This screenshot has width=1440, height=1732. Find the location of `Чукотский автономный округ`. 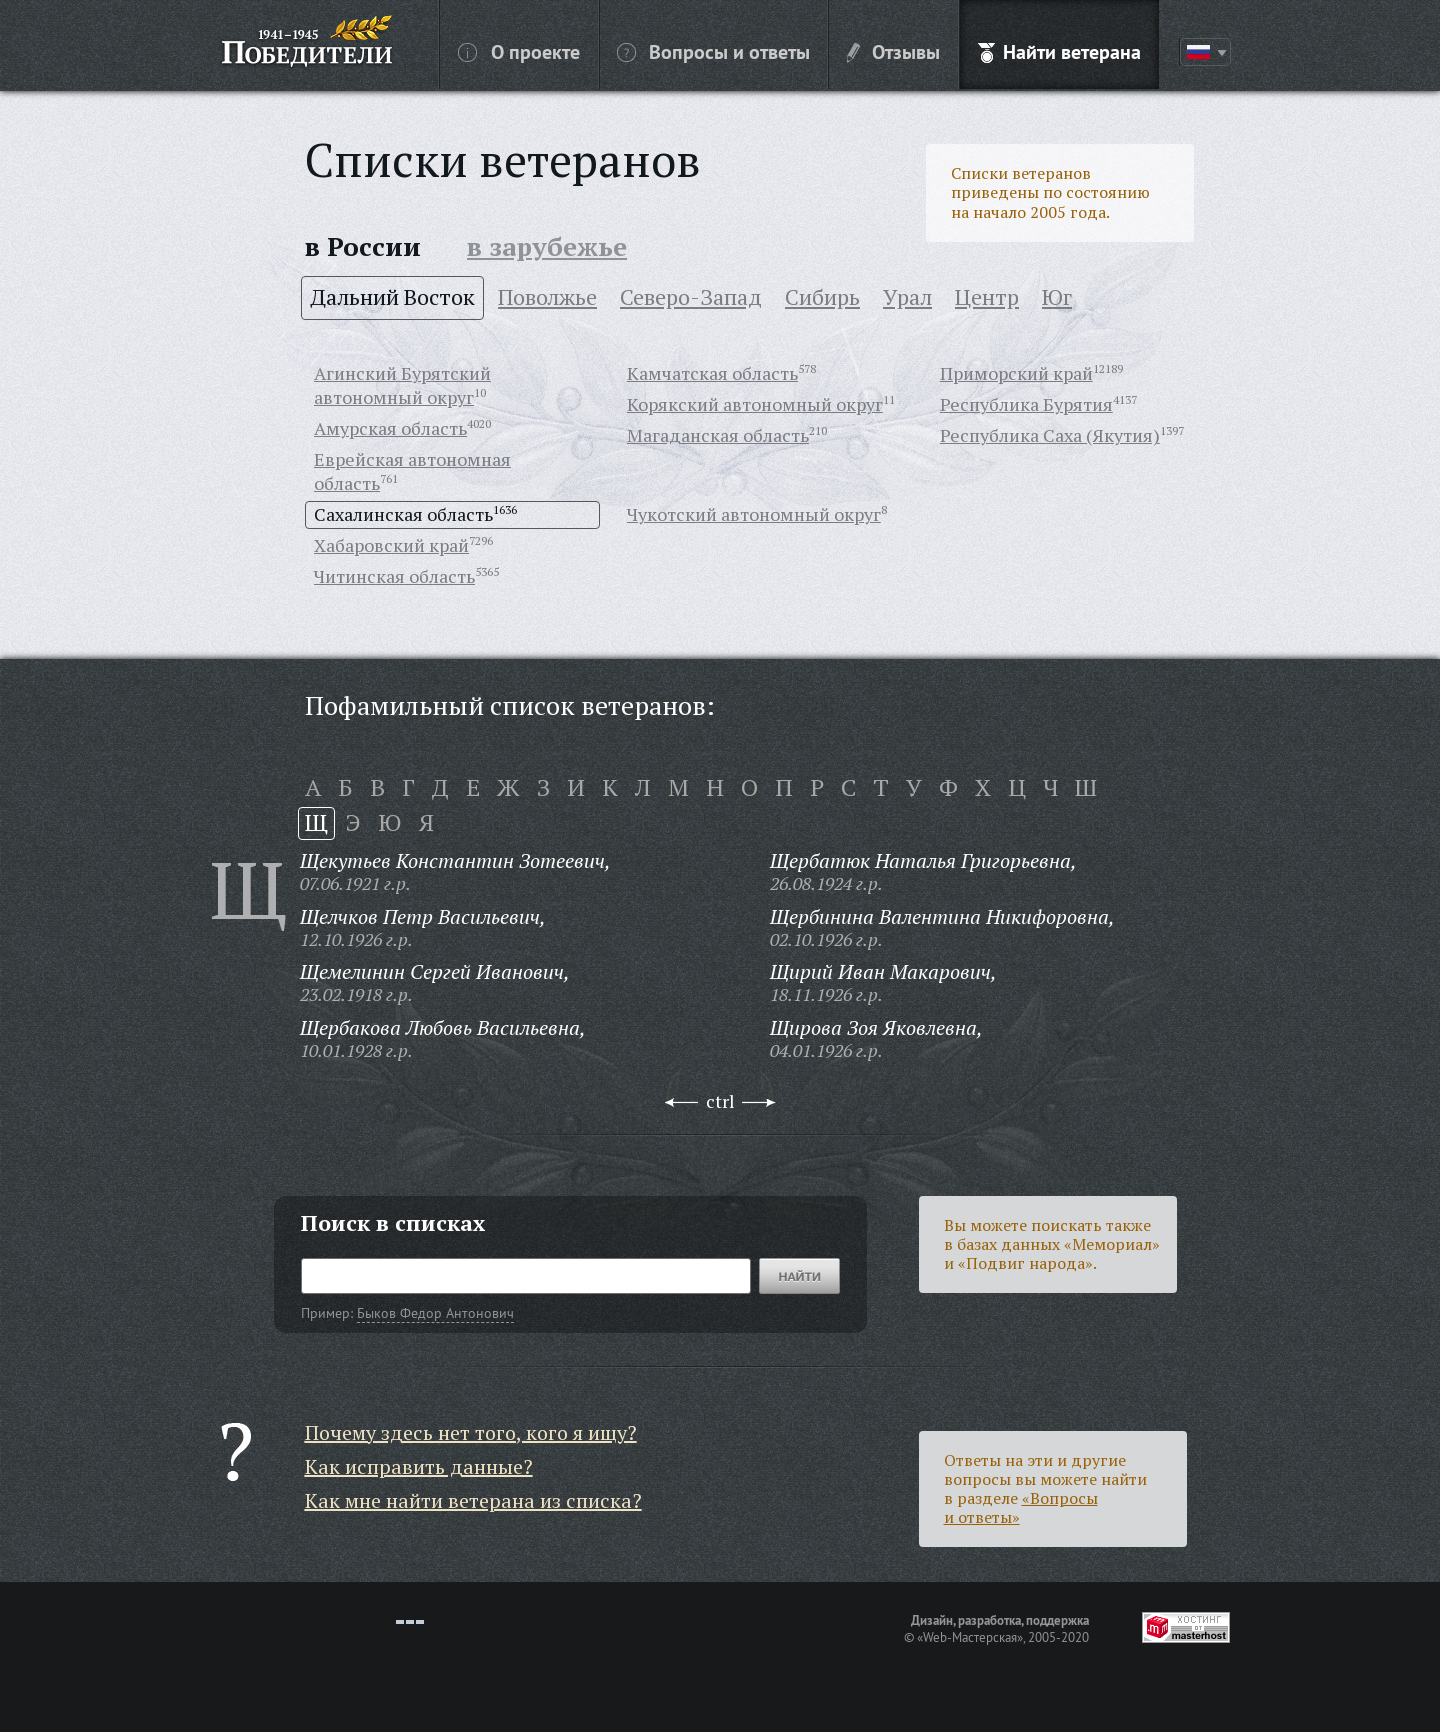

Чукотский автономный округ is located at coordinates (754, 514).